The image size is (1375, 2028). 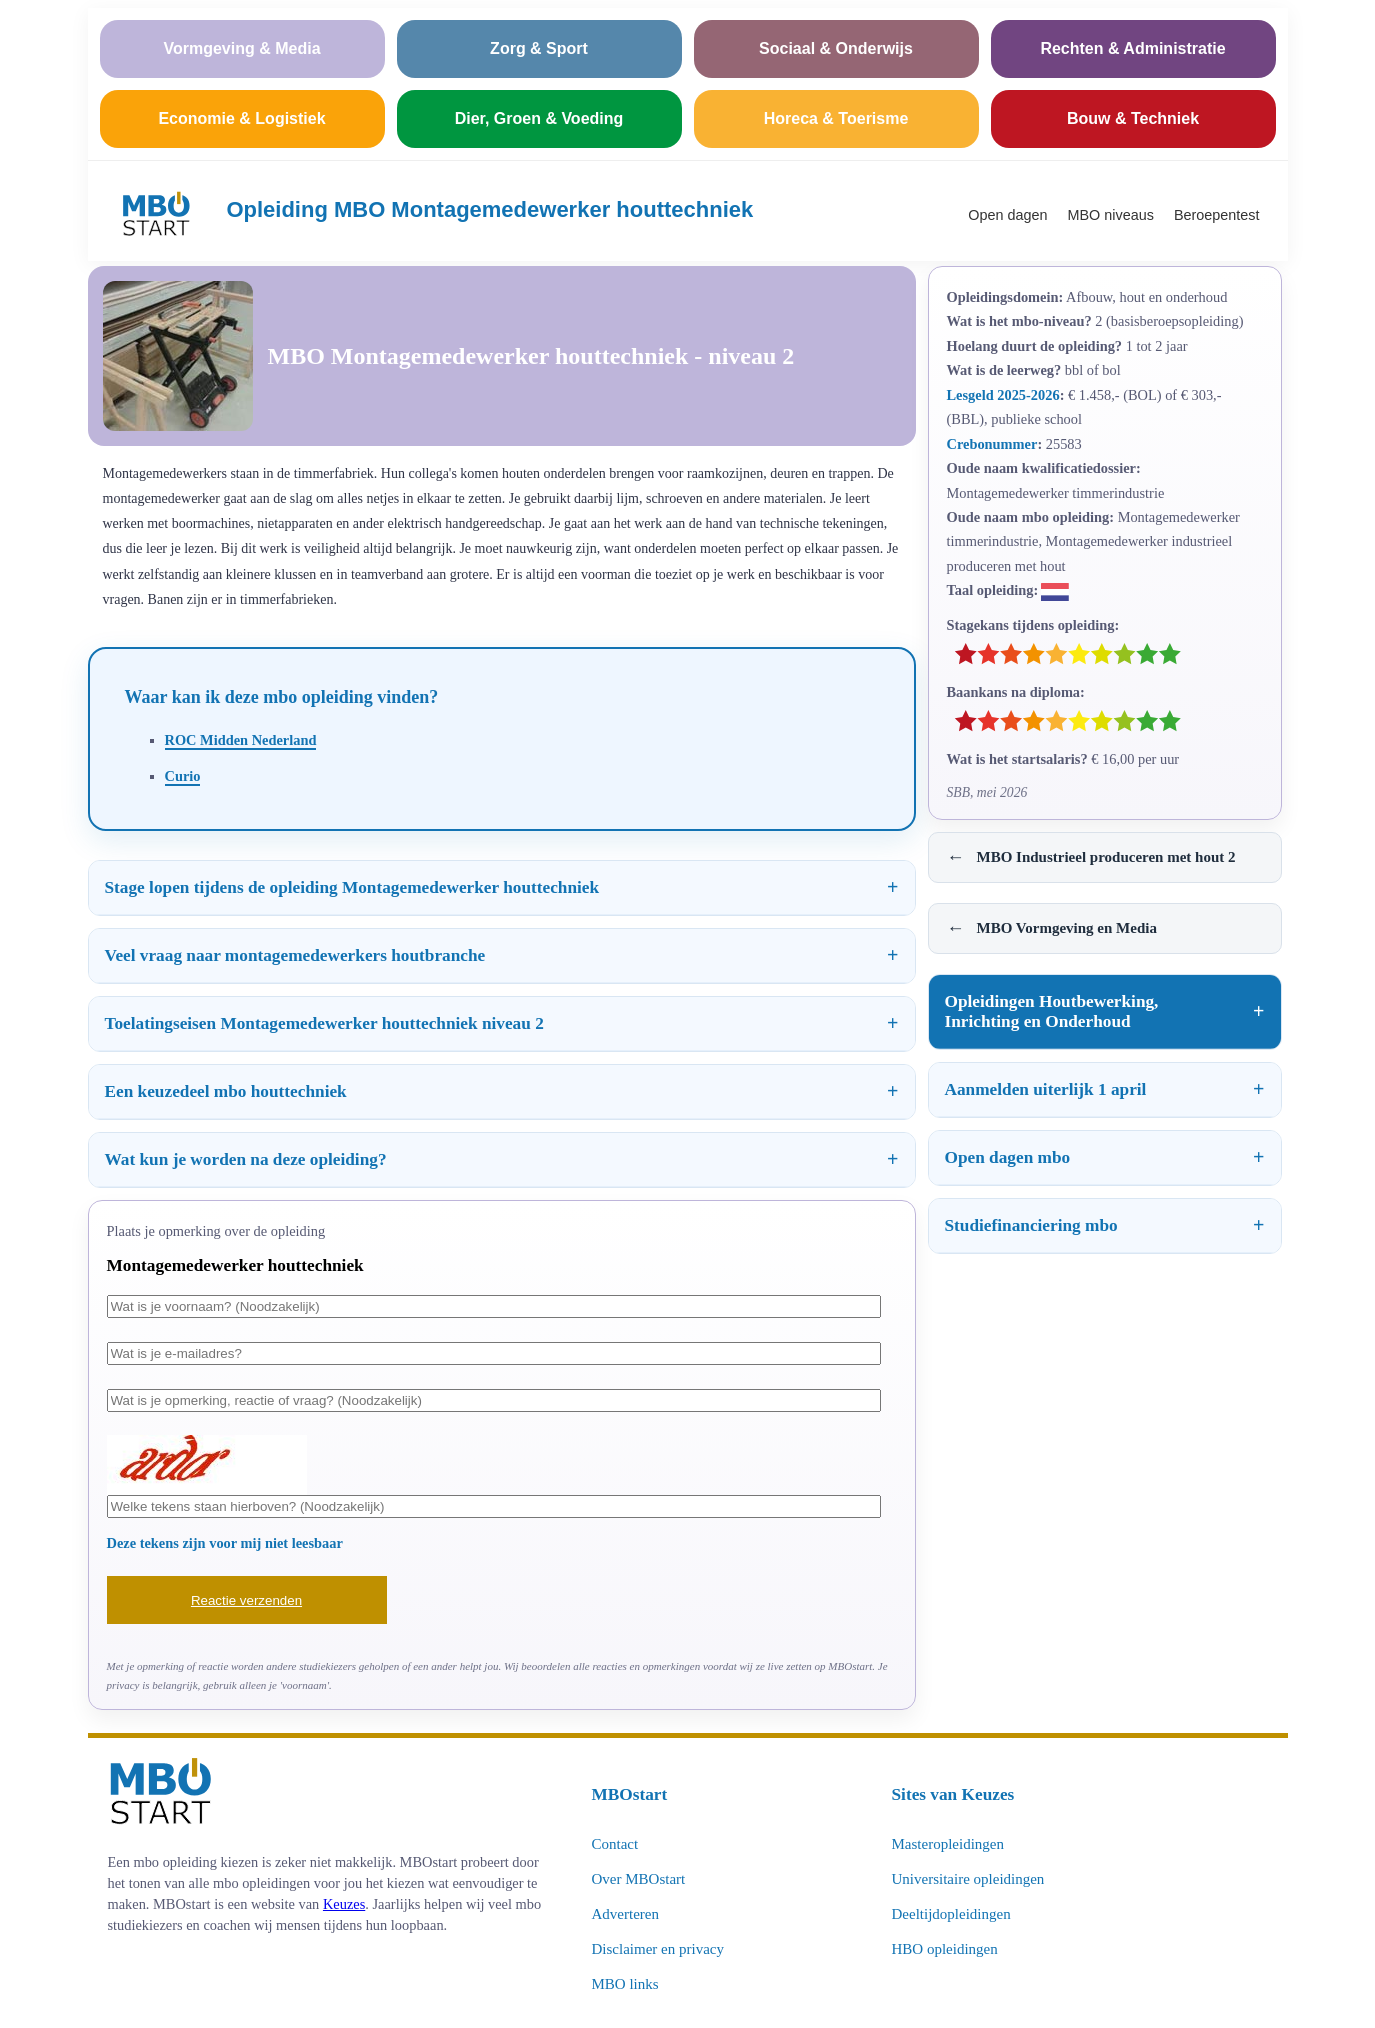 I want to click on Sociaal & Onderwijs, so click(x=836, y=48).